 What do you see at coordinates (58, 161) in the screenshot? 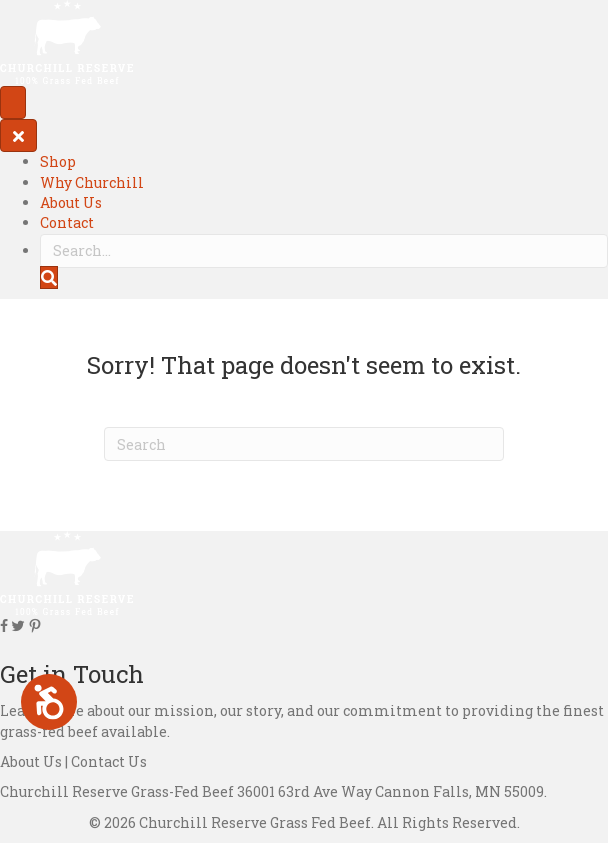
I see `Shop [menuitem]` at bounding box center [58, 161].